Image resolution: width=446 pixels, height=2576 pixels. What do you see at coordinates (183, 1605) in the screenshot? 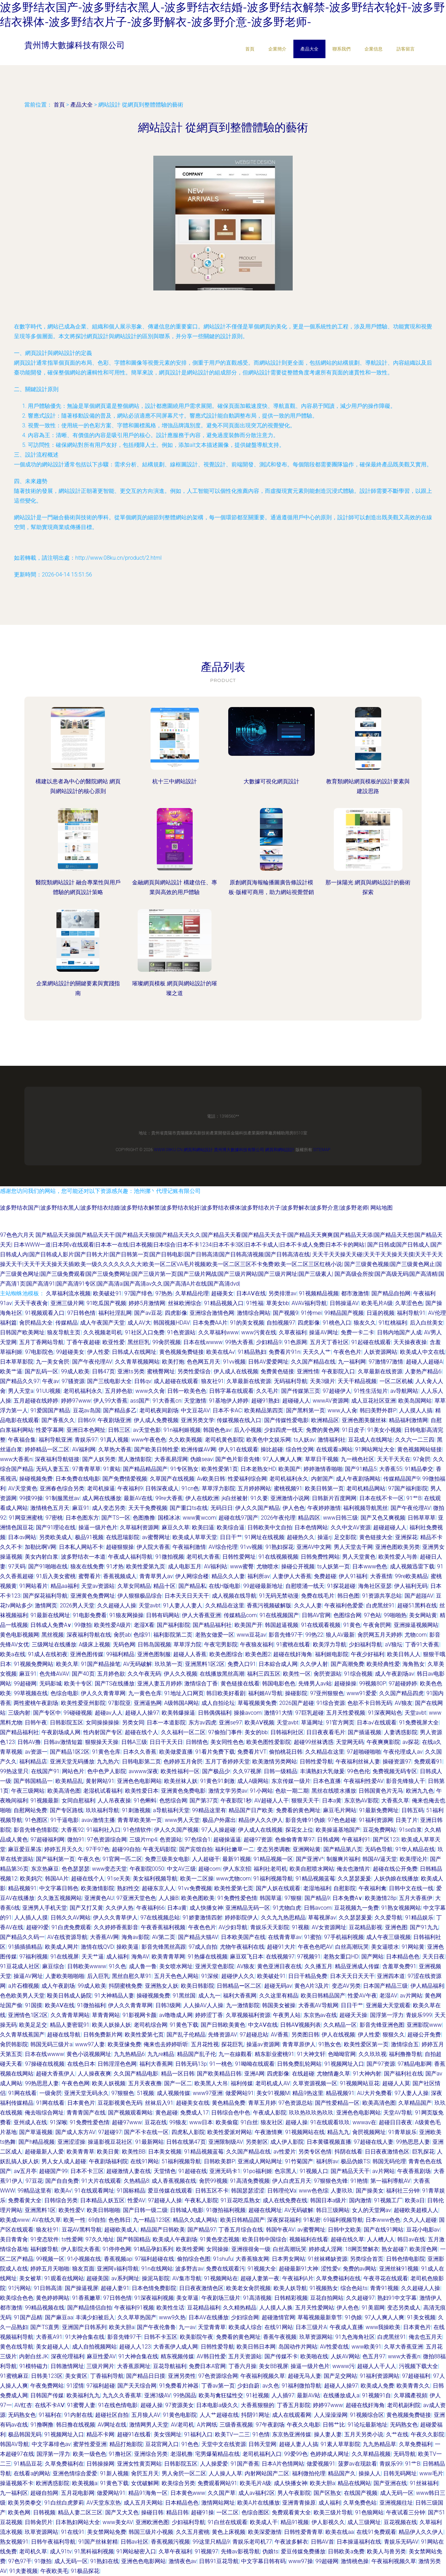
I see `91人妻人人妻人` at bounding box center [183, 1605].